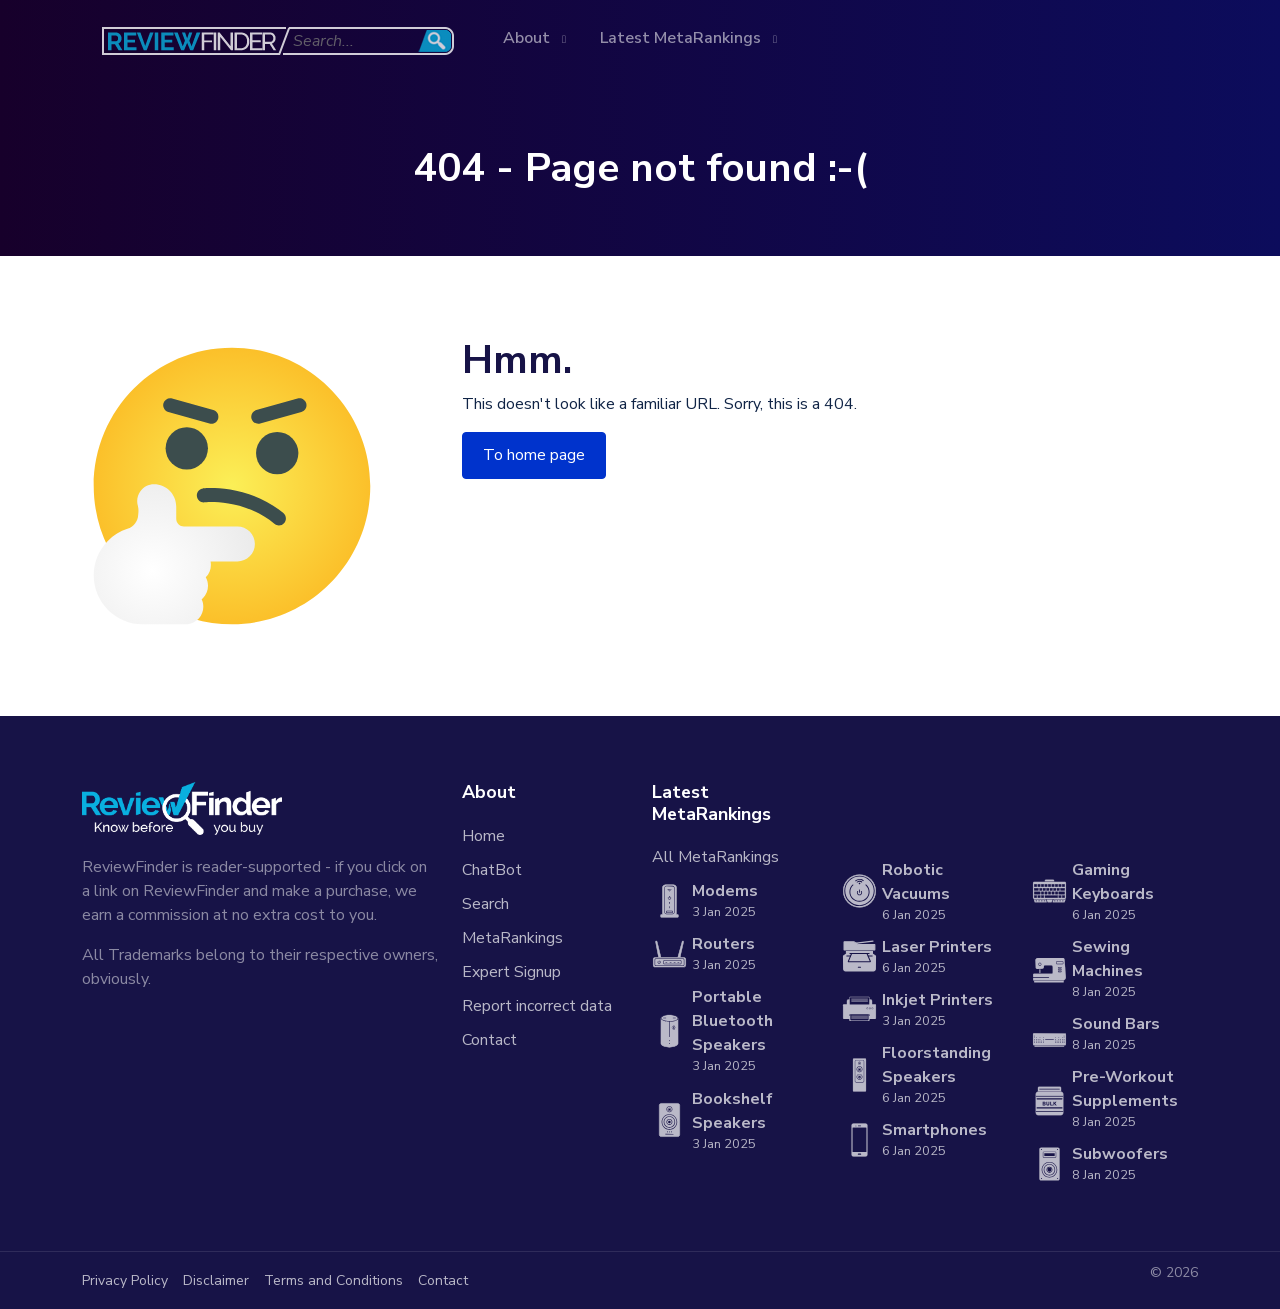 The image size is (1280, 1309). What do you see at coordinates (485, 904) in the screenshot?
I see `Search` at bounding box center [485, 904].